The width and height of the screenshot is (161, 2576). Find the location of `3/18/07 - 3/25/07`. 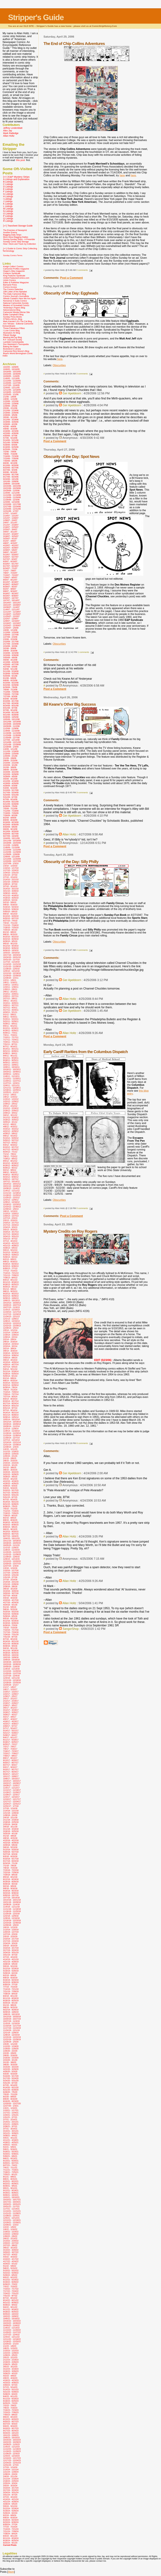

3/18/07 - 3/25/07 is located at coordinates (11, 536).